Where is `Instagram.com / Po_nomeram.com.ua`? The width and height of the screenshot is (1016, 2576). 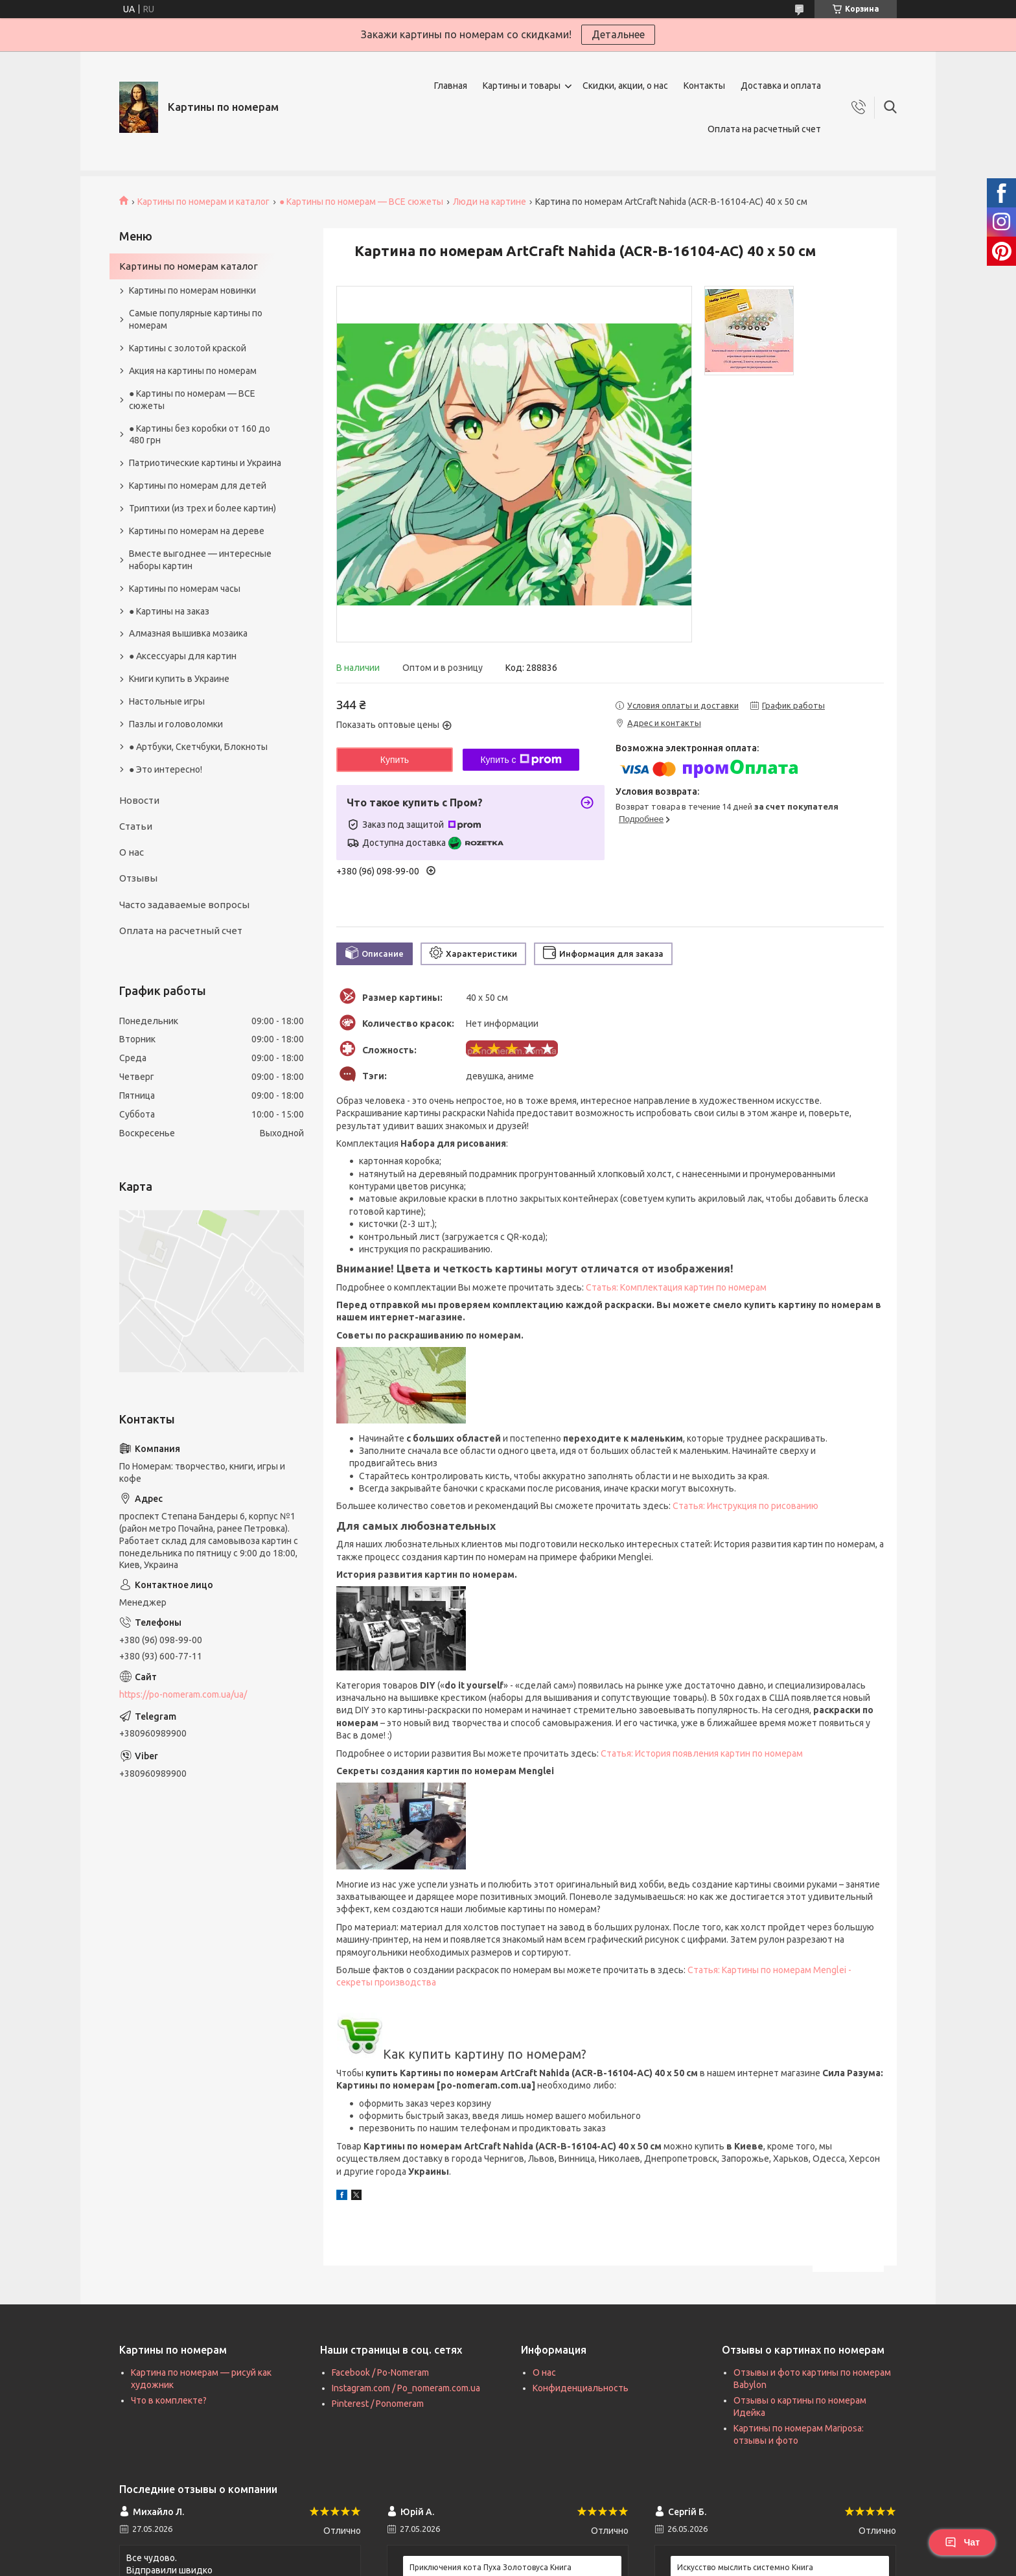 Instagram.com / Po_nomeram.com.ua is located at coordinates (406, 2388).